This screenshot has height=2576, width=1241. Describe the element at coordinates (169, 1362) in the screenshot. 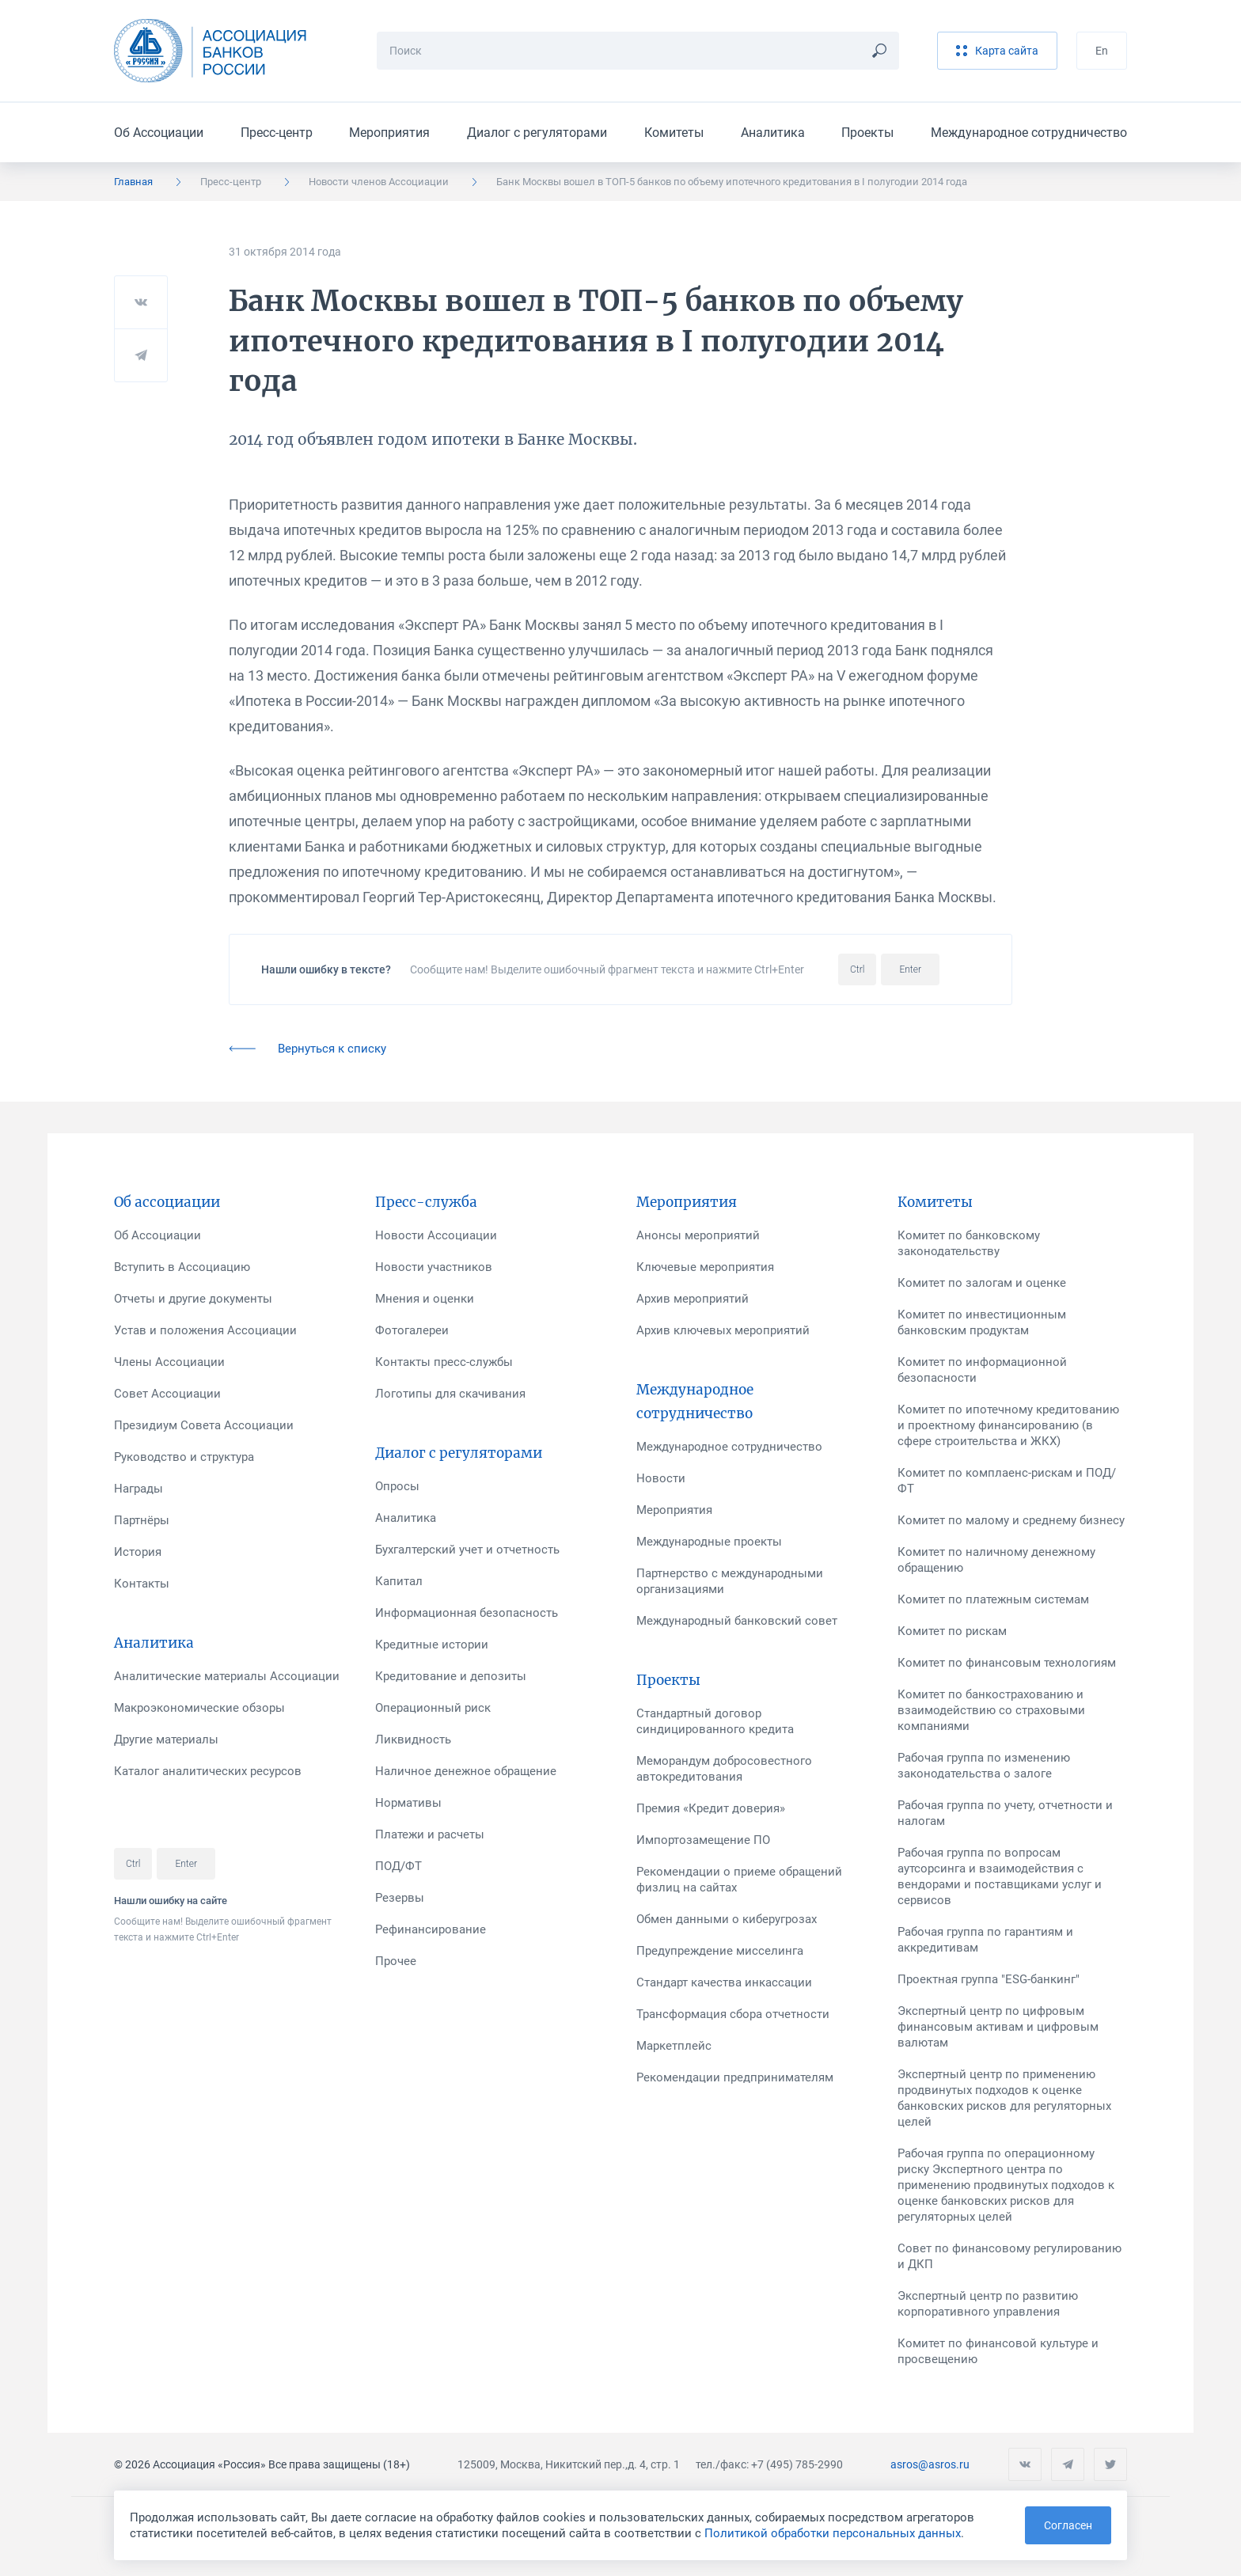

I see `Члены Ассоциации` at that location.